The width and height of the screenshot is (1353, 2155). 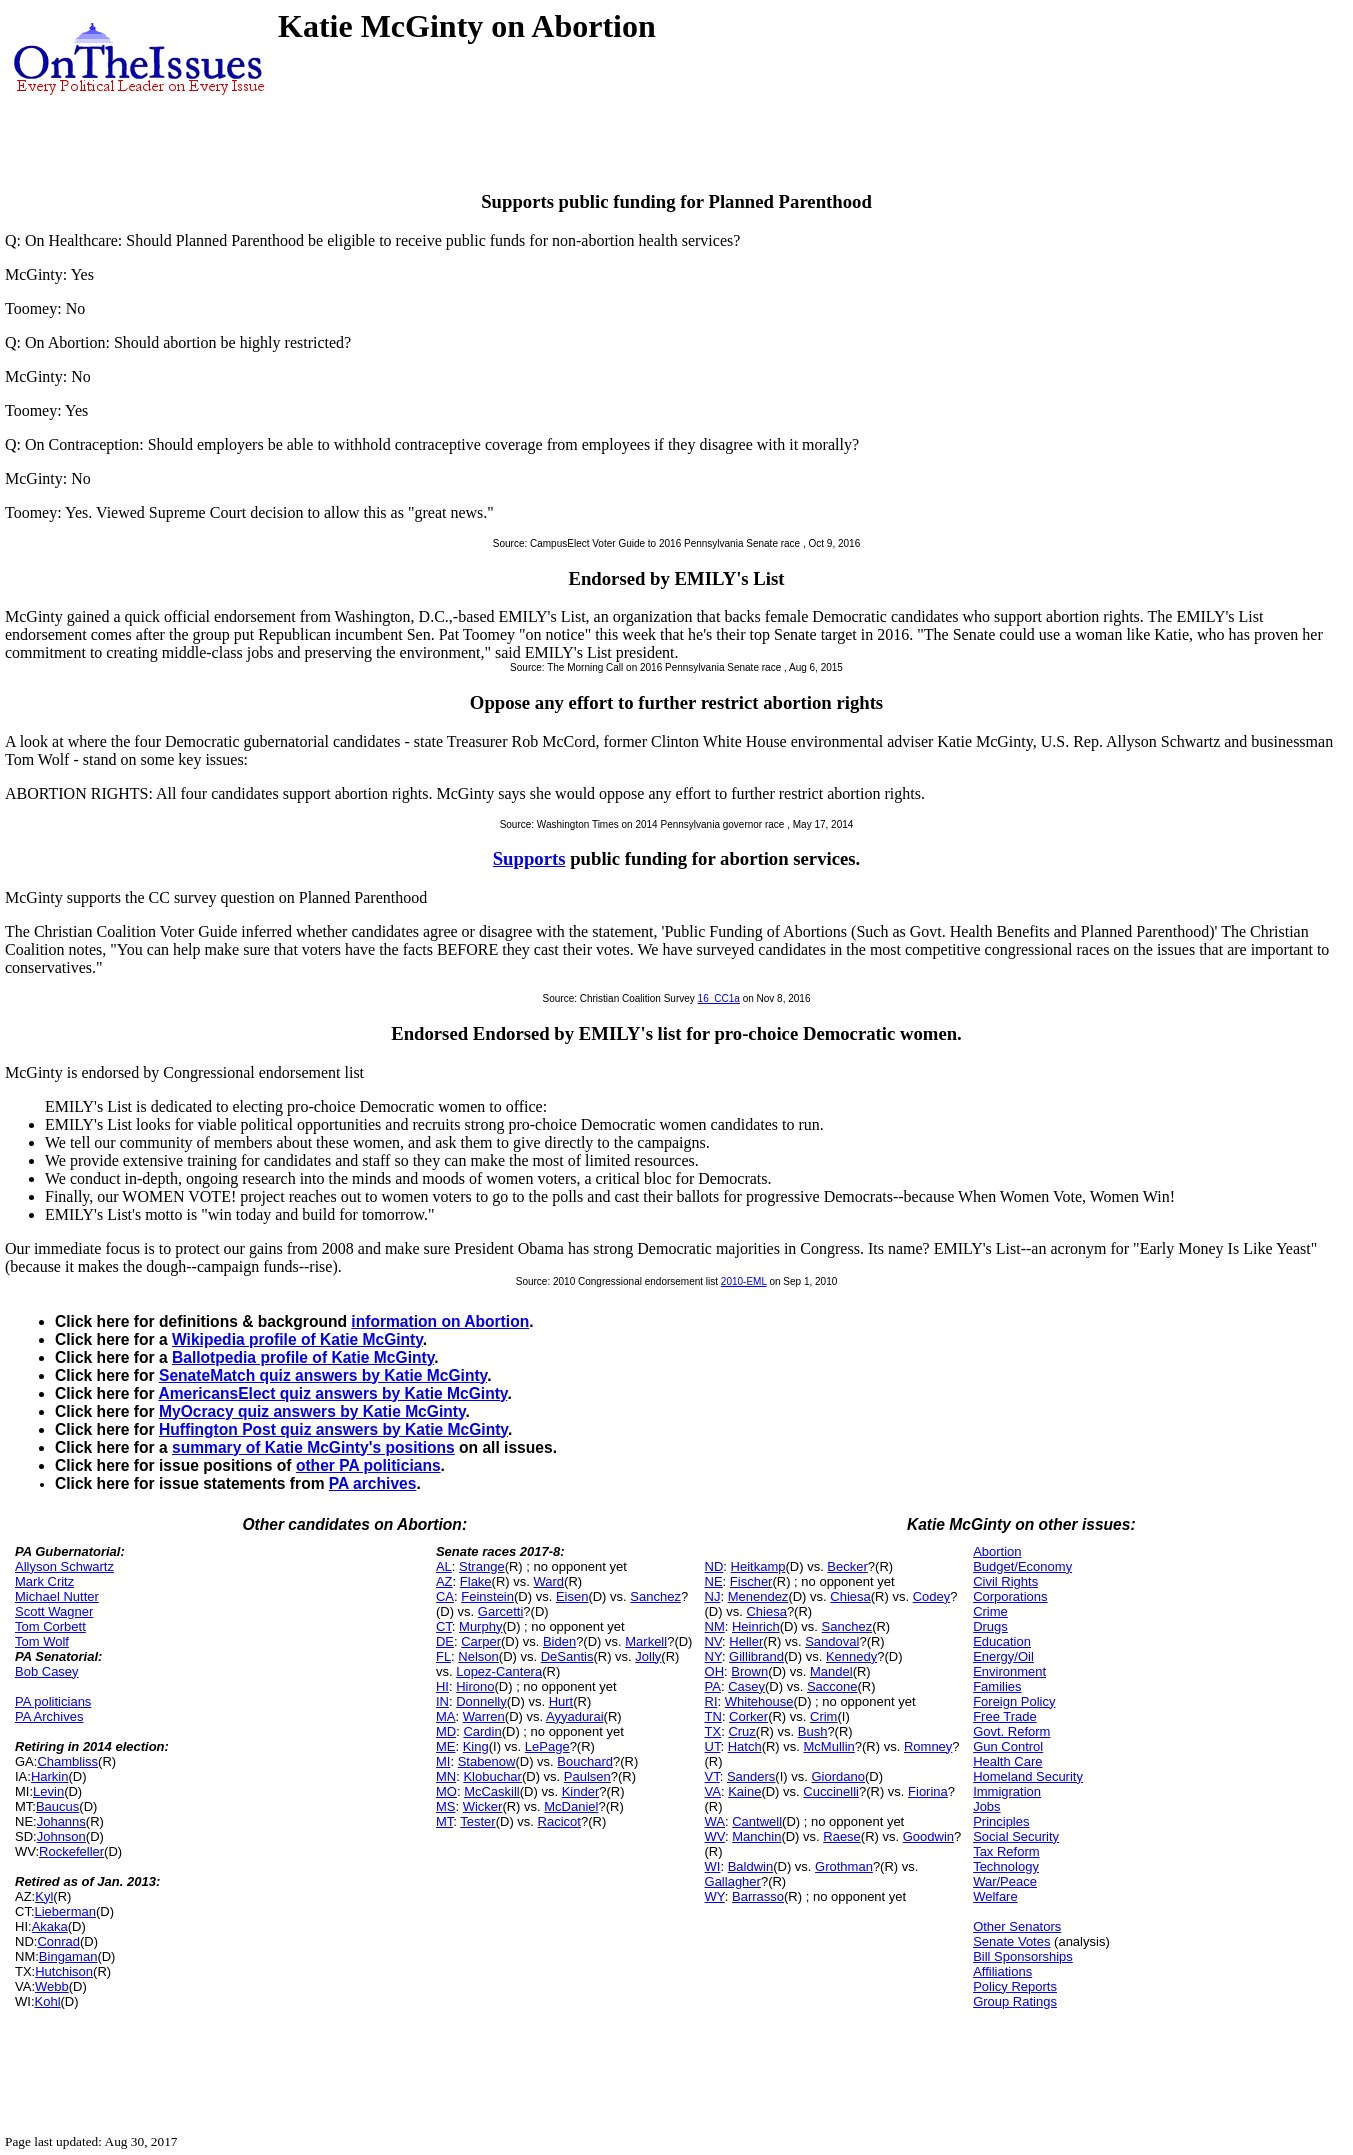 What do you see at coordinates (928, 1791) in the screenshot?
I see `Fiorina` at bounding box center [928, 1791].